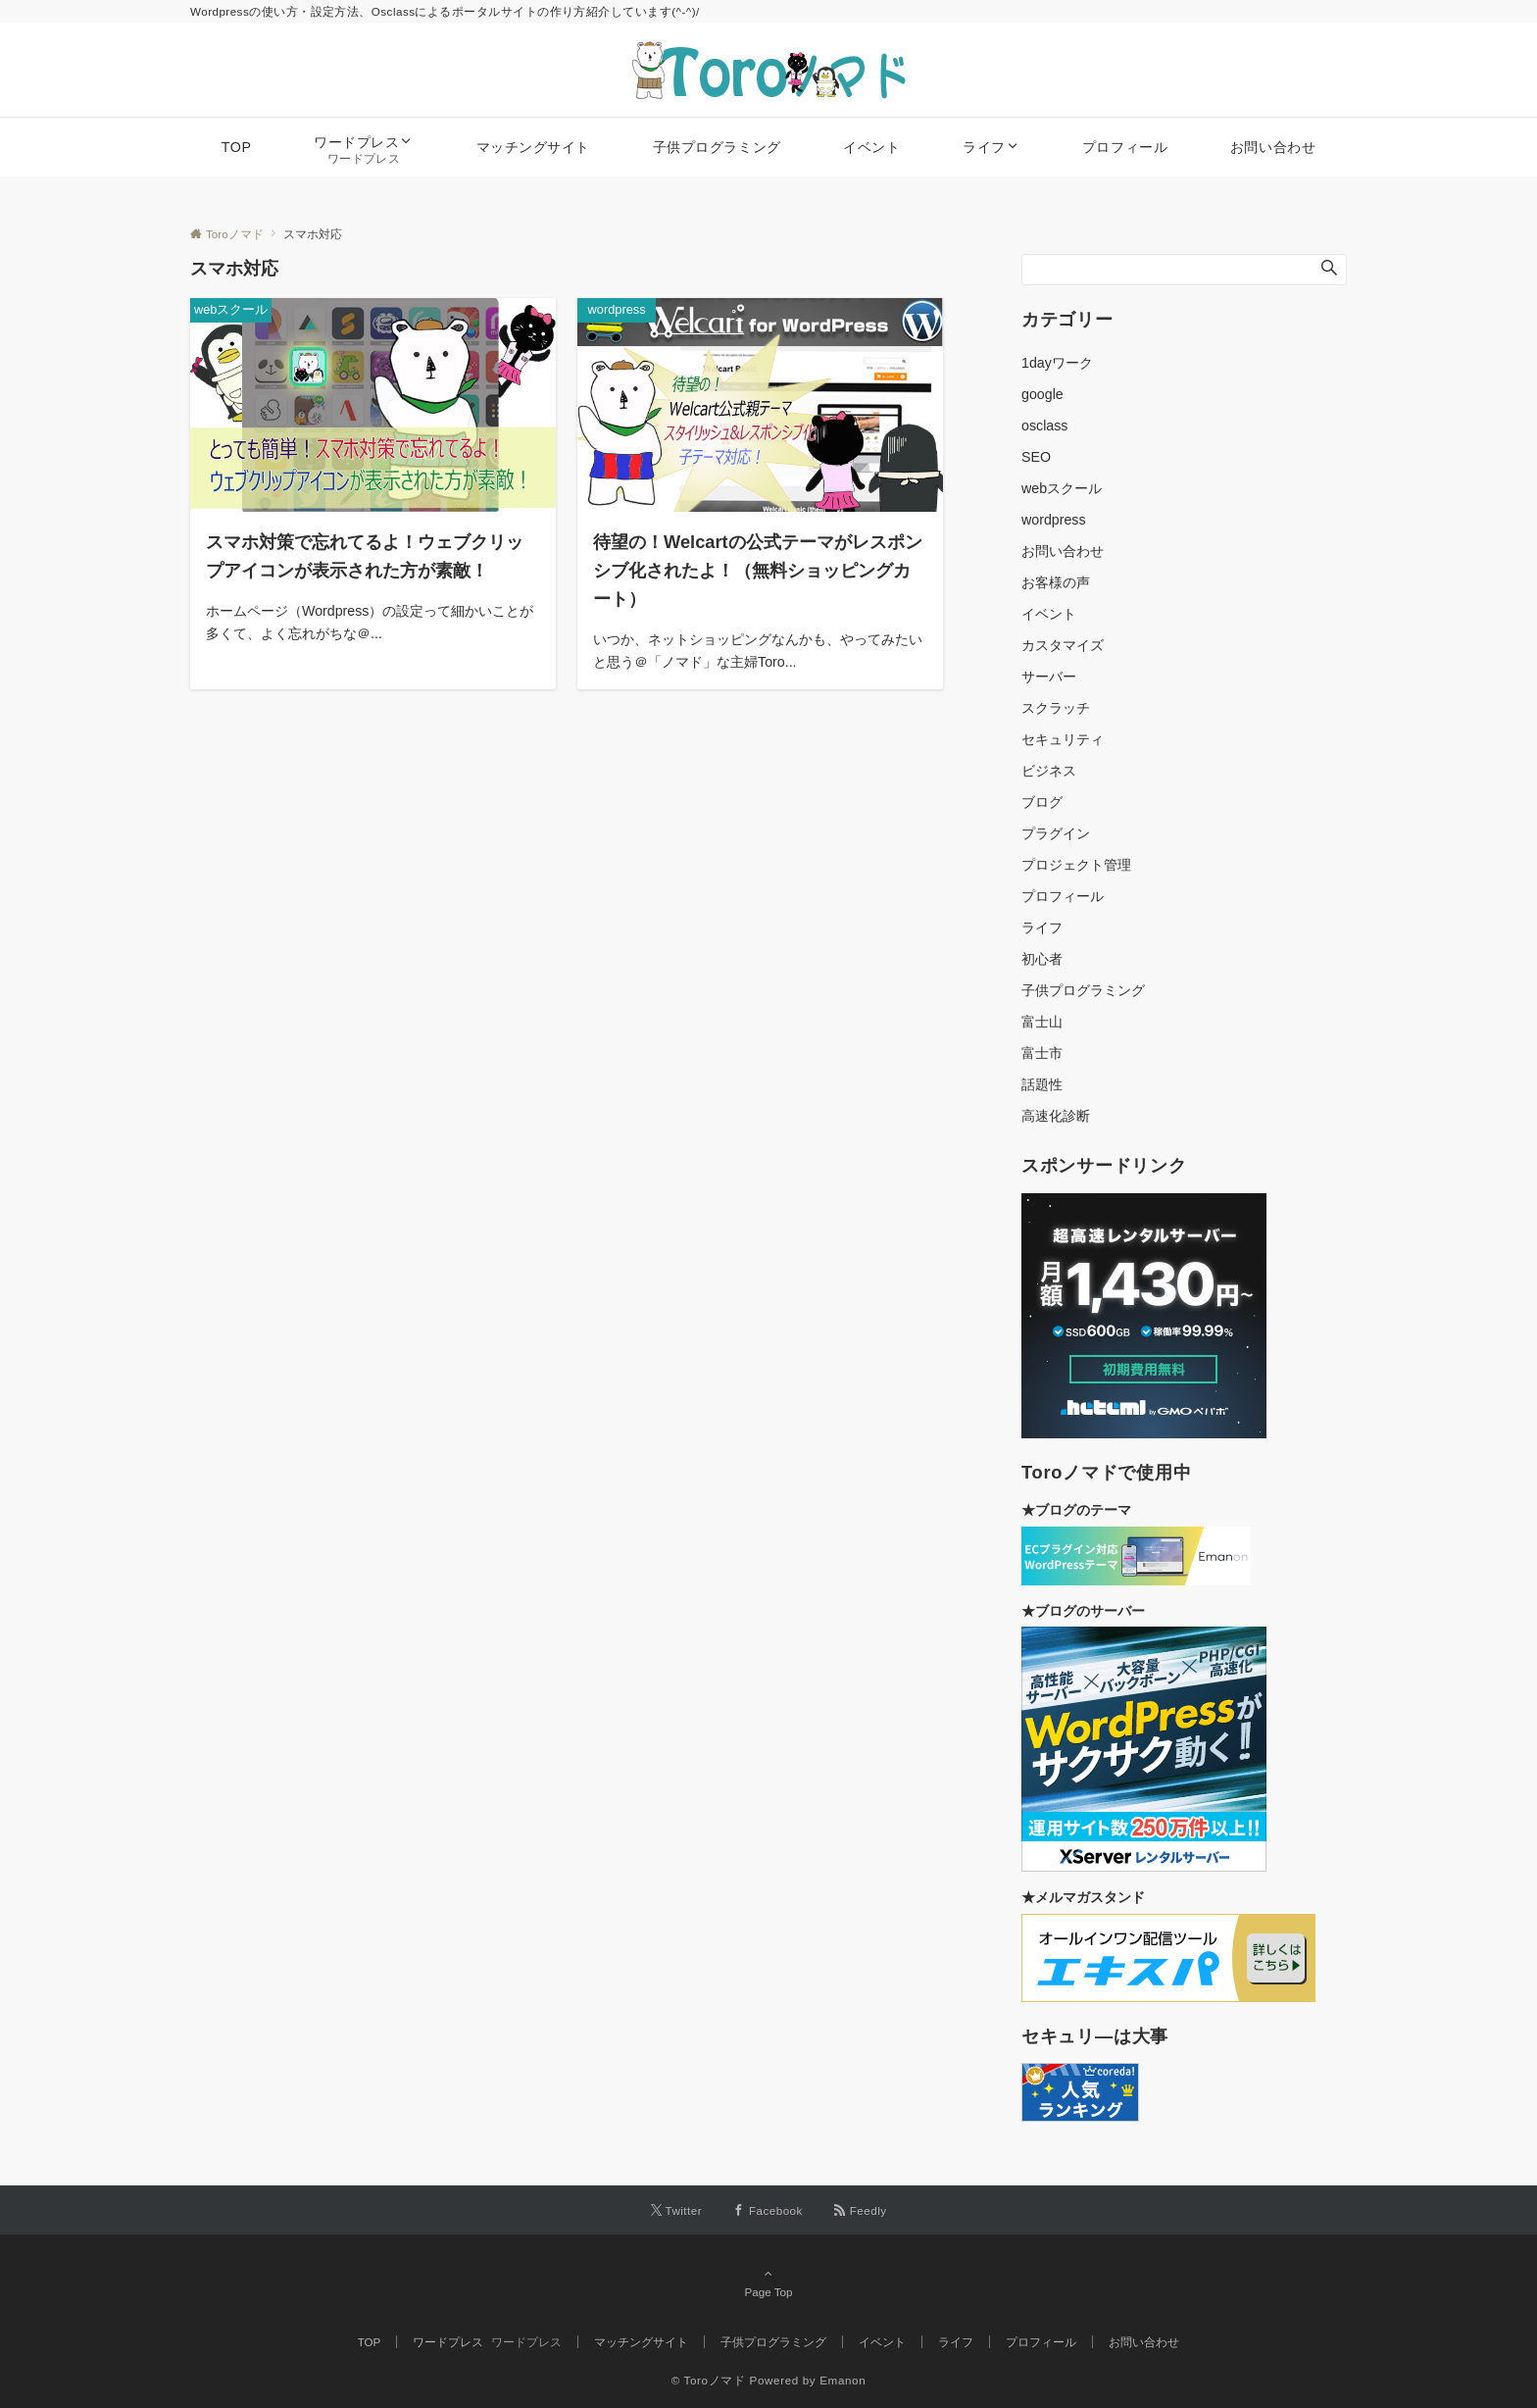  I want to click on ビジネス, so click(1048, 770).